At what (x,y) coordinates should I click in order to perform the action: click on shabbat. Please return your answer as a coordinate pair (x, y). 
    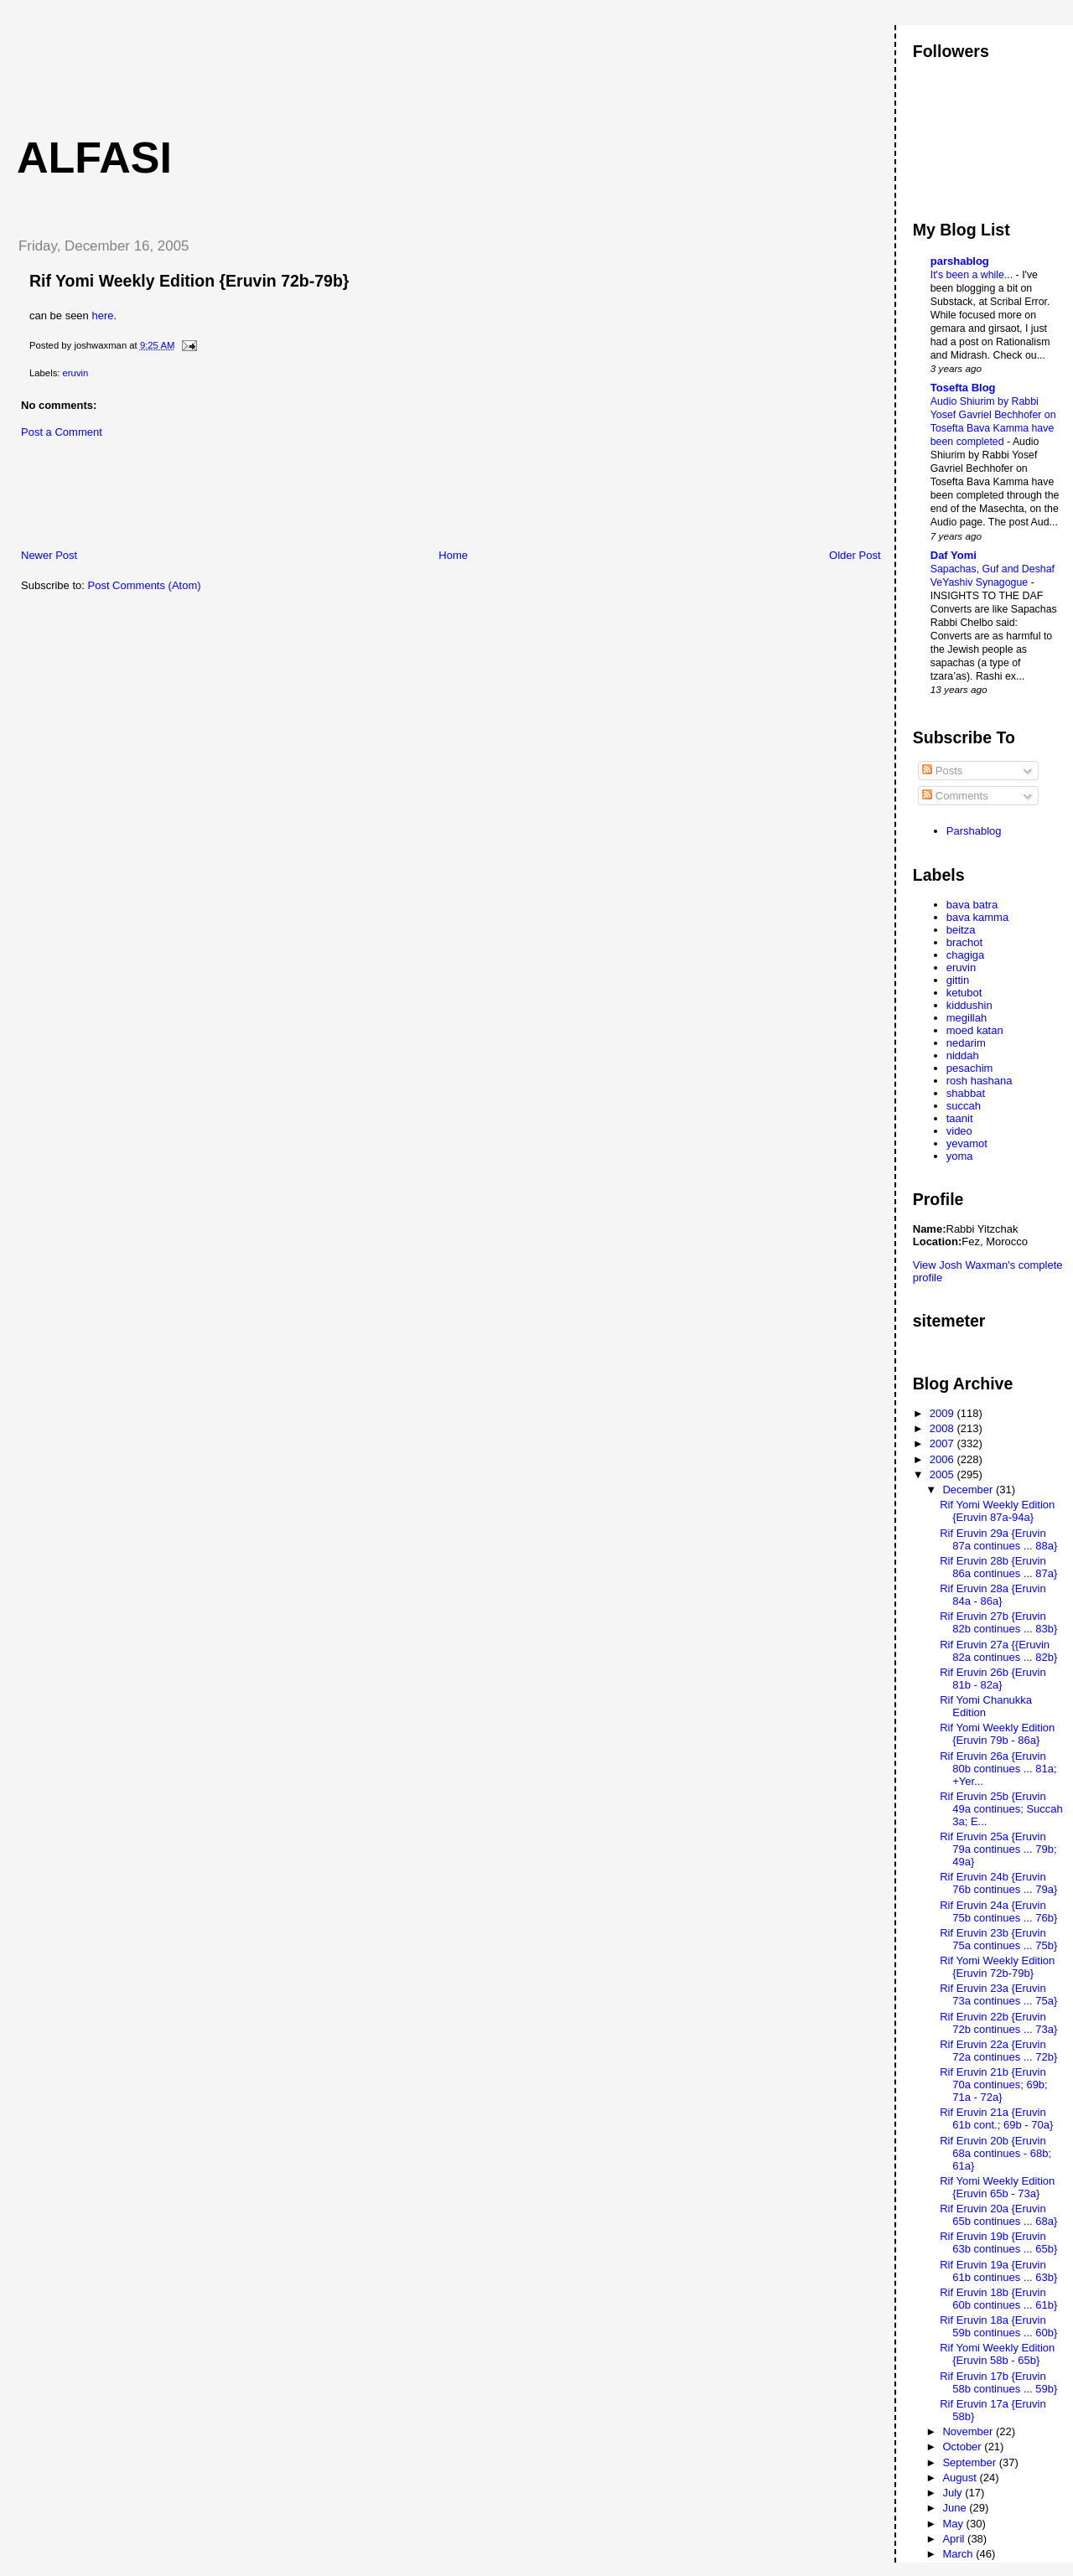
    Looking at the image, I should click on (965, 1093).